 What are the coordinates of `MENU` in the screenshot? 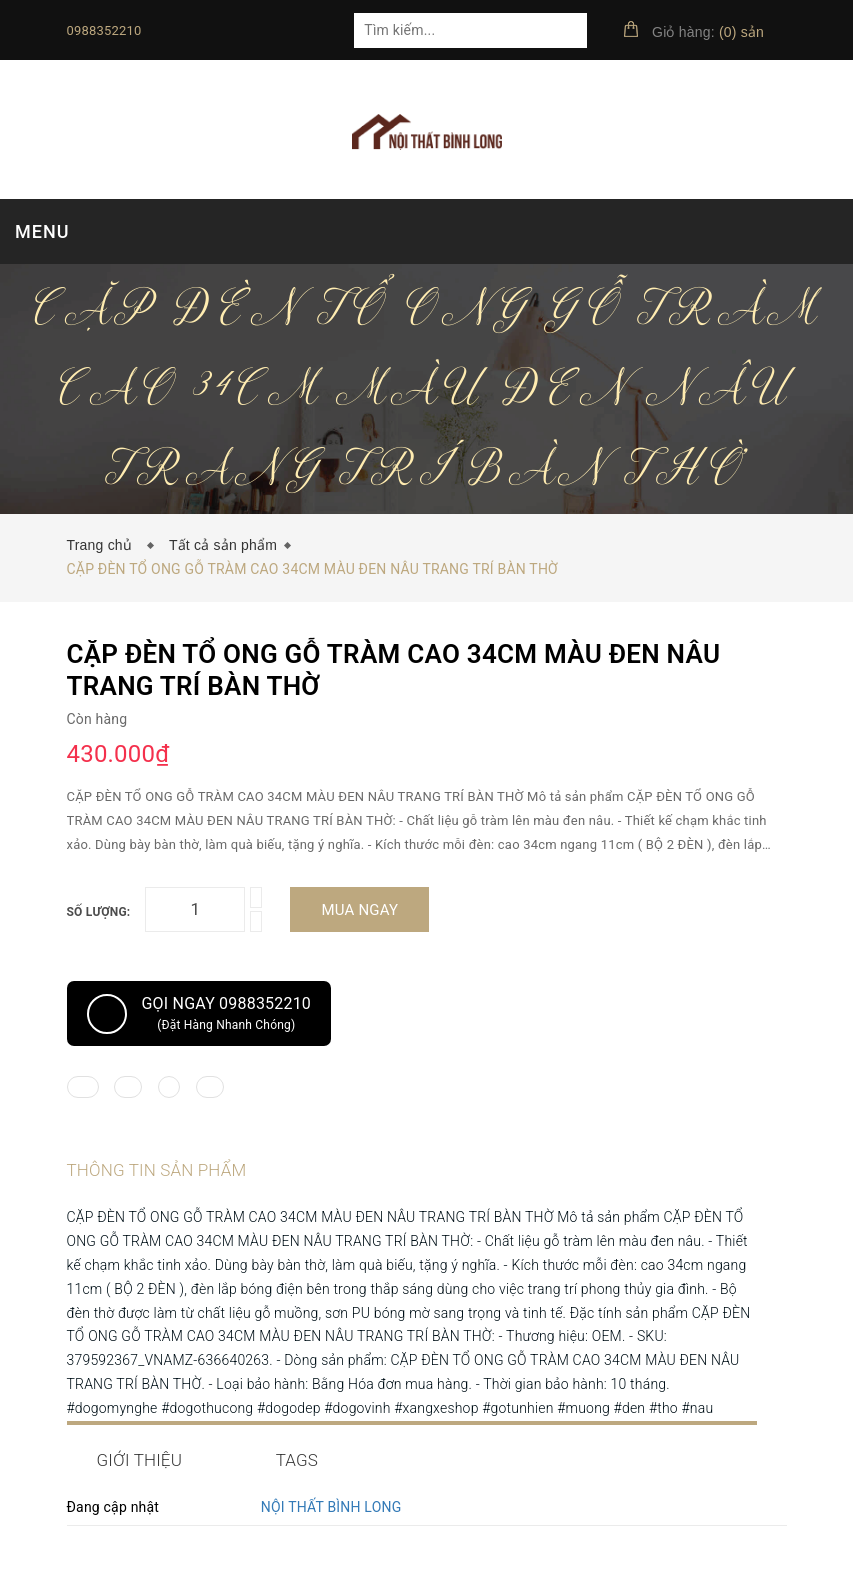 It's located at (42, 231).